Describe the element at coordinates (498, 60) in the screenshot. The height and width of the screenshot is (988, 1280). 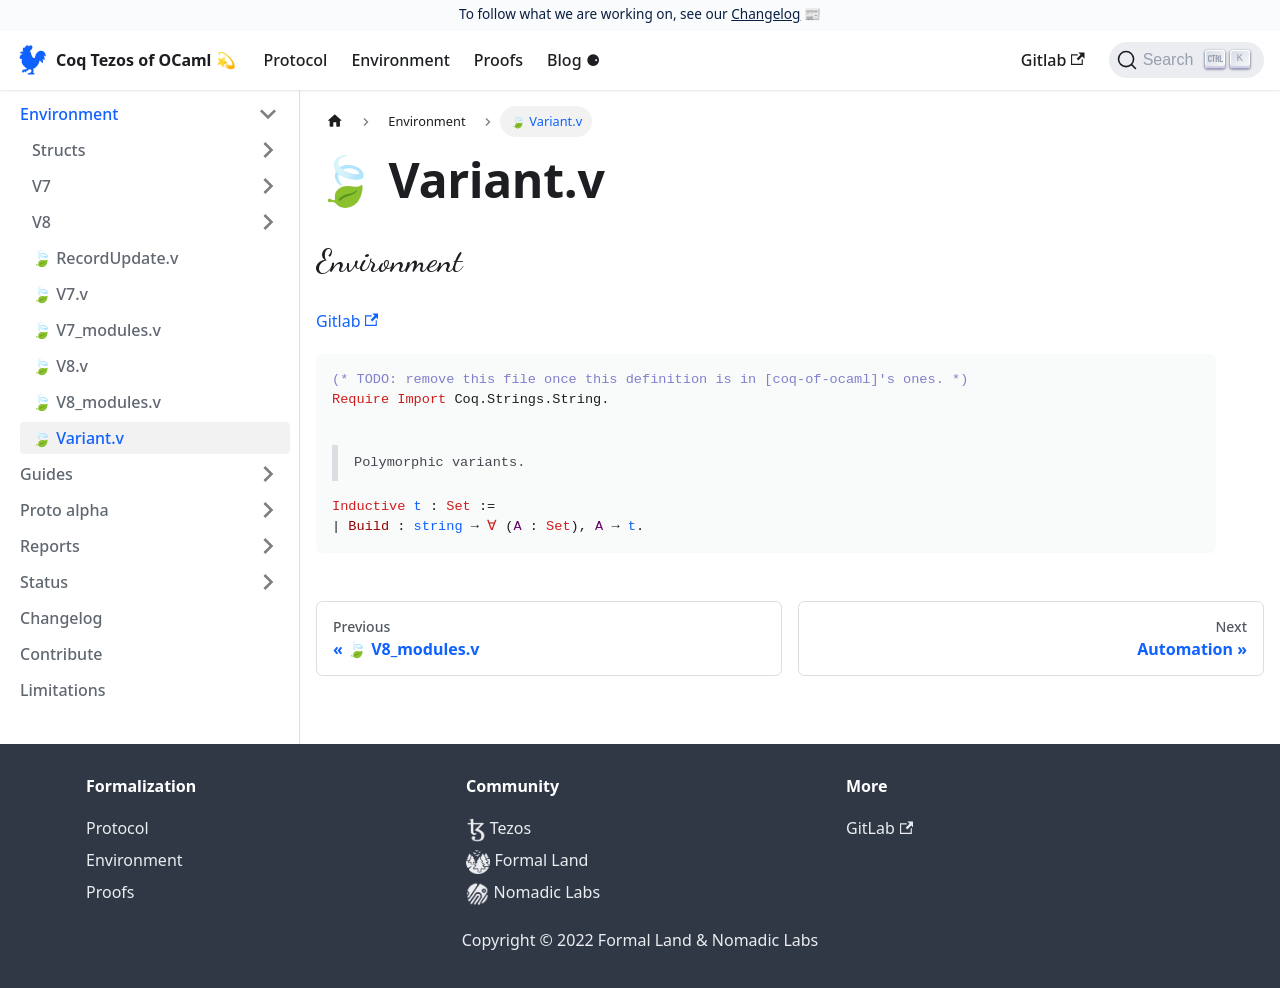
I see `Proofs` at that location.